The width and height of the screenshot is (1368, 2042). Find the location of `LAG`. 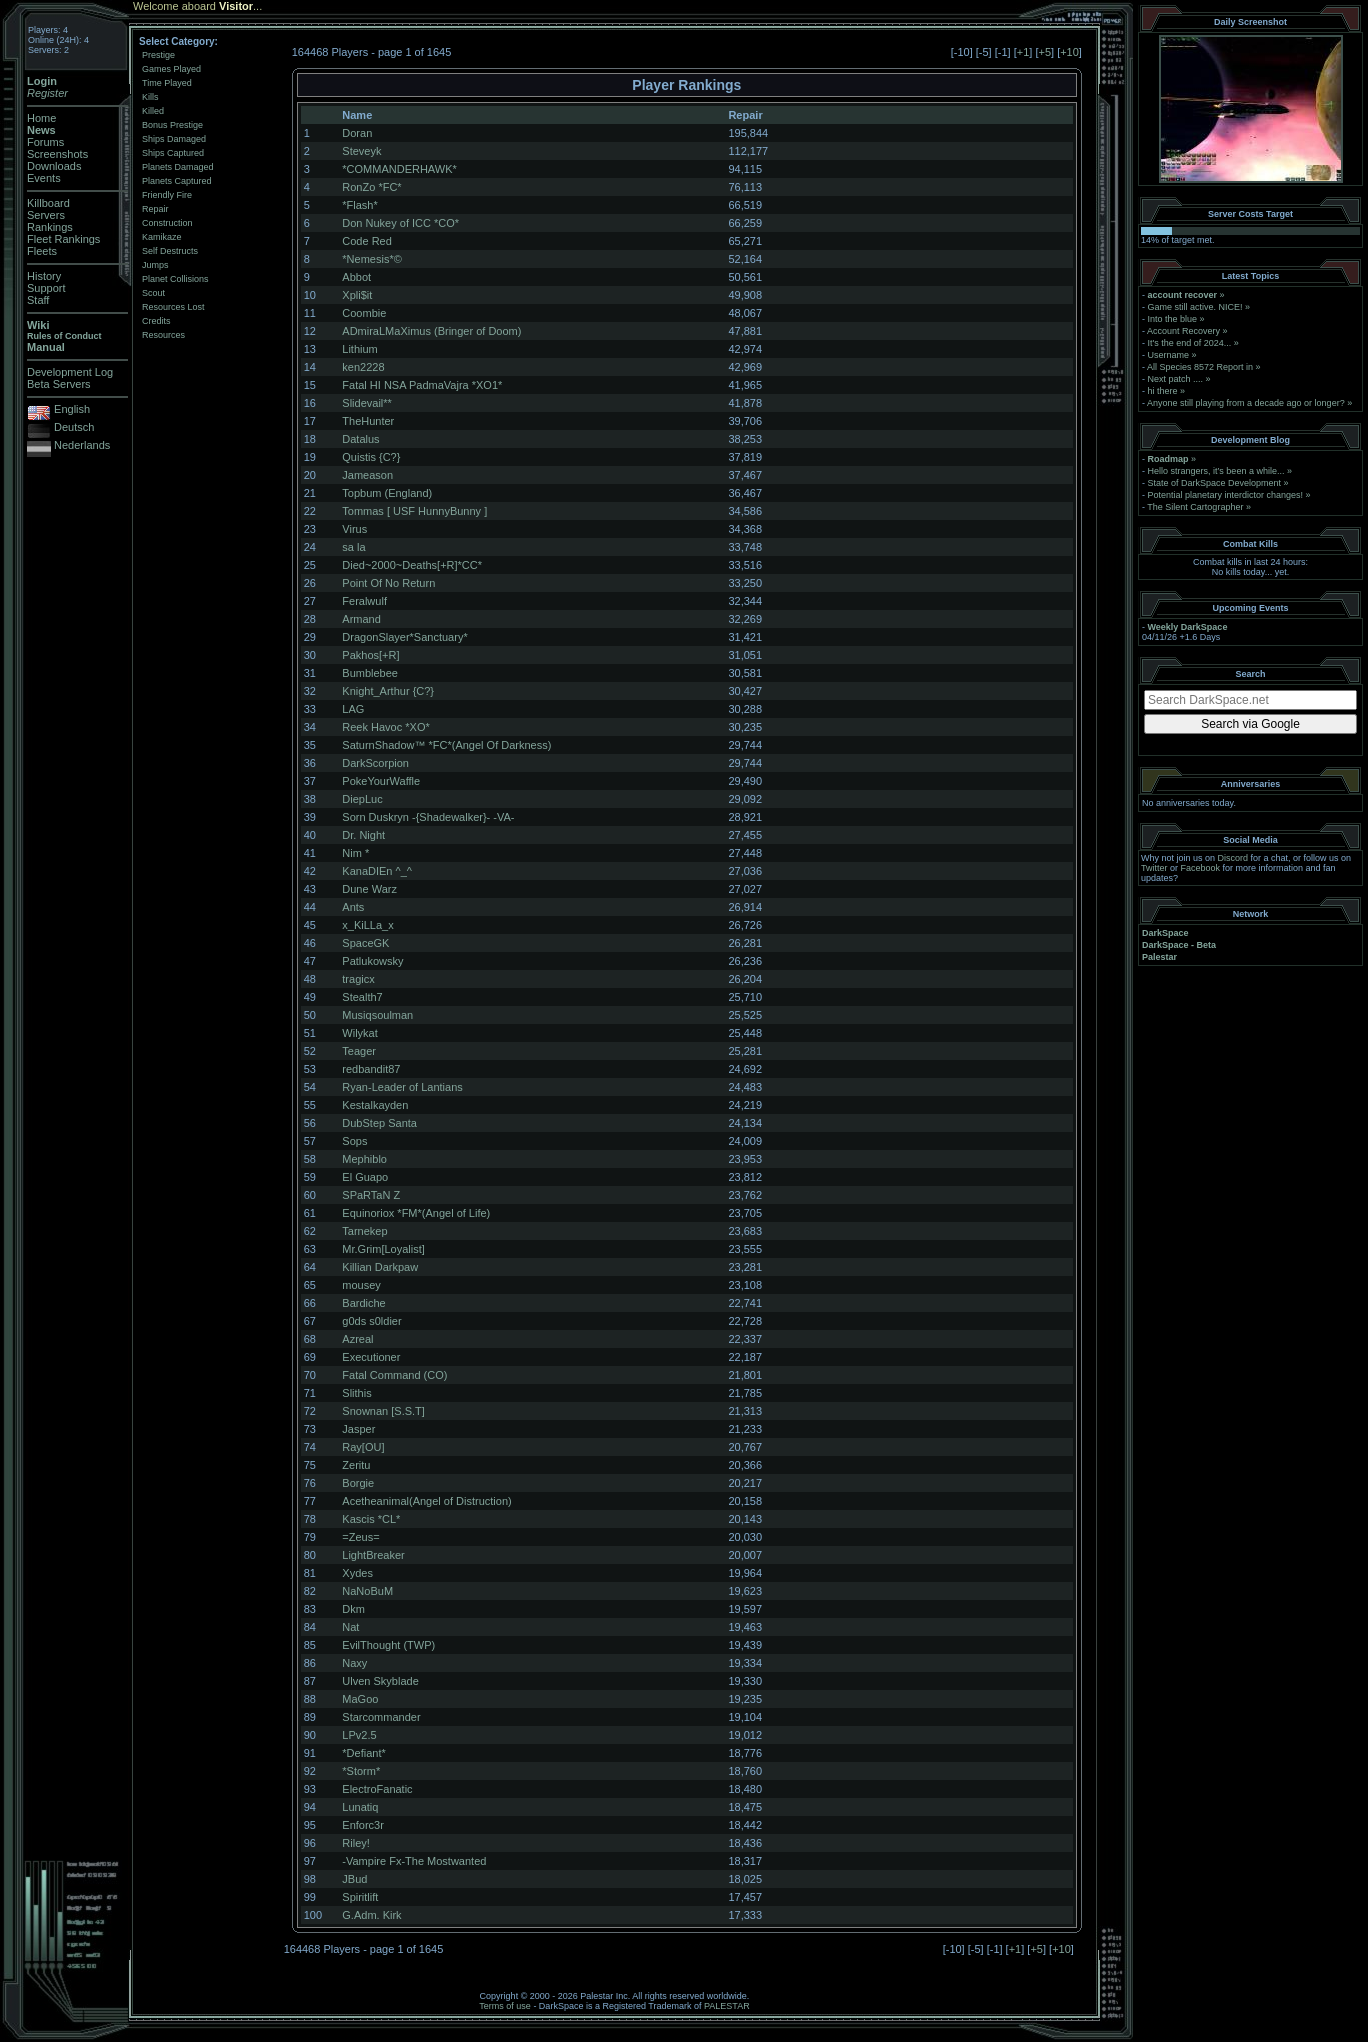

LAG is located at coordinates (353, 709).